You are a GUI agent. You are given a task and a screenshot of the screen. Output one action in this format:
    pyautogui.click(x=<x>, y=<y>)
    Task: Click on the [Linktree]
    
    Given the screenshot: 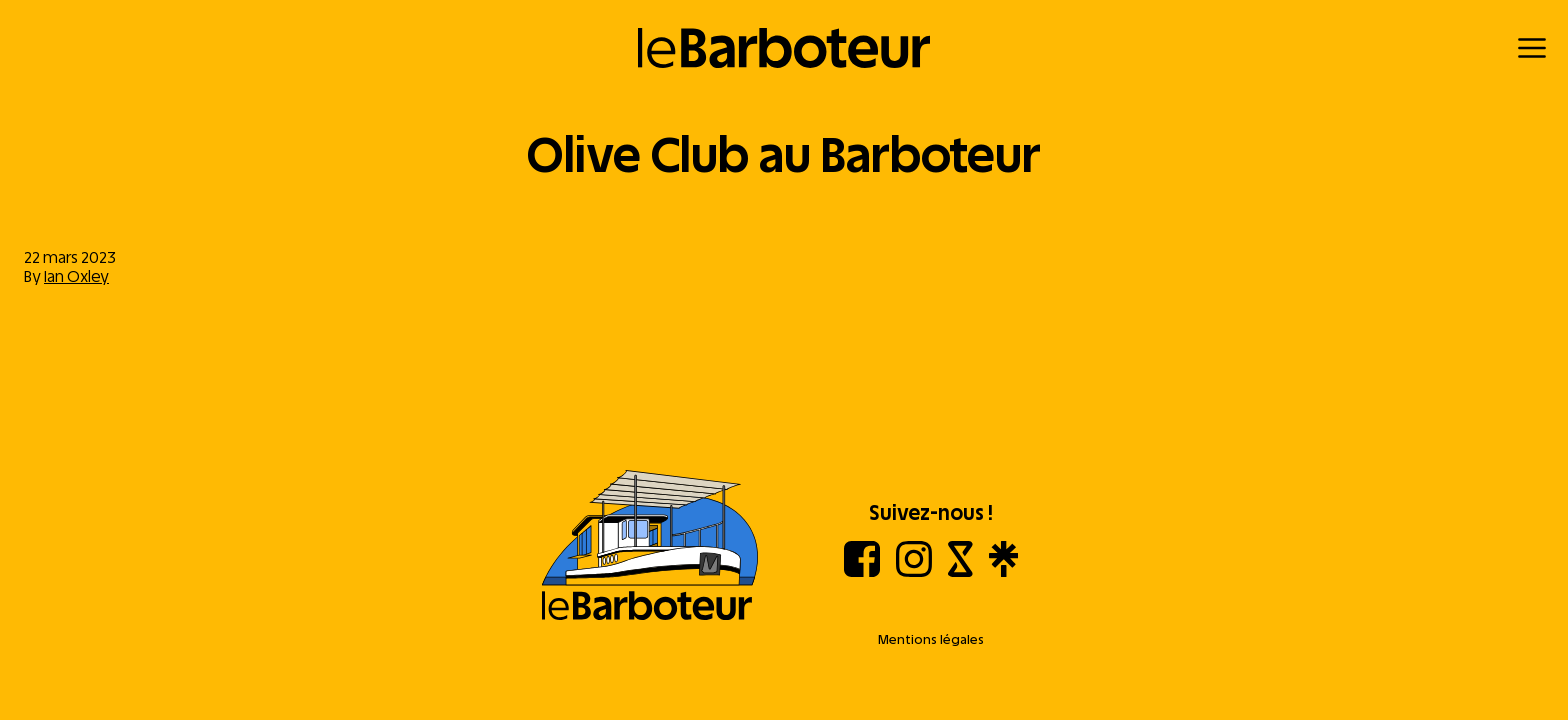 What is the action you would take?
    pyautogui.click(x=1003, y=571)
    